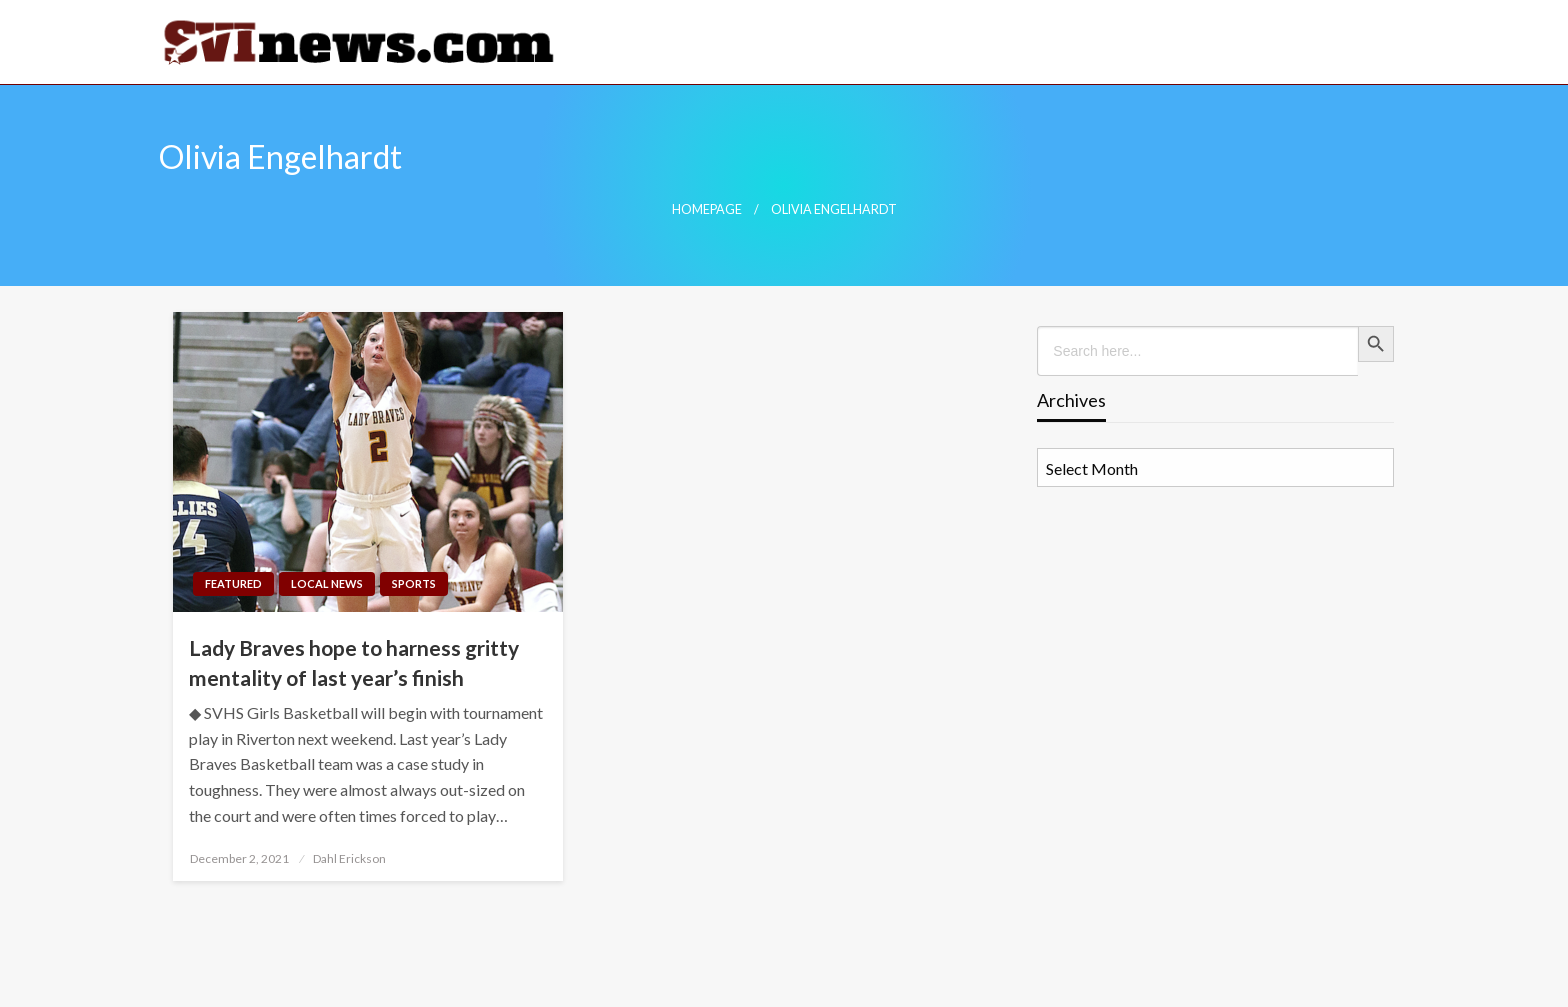 The width and height of the screenshot is (1568, 1007). I want to click on Local News, so click(327, 583).